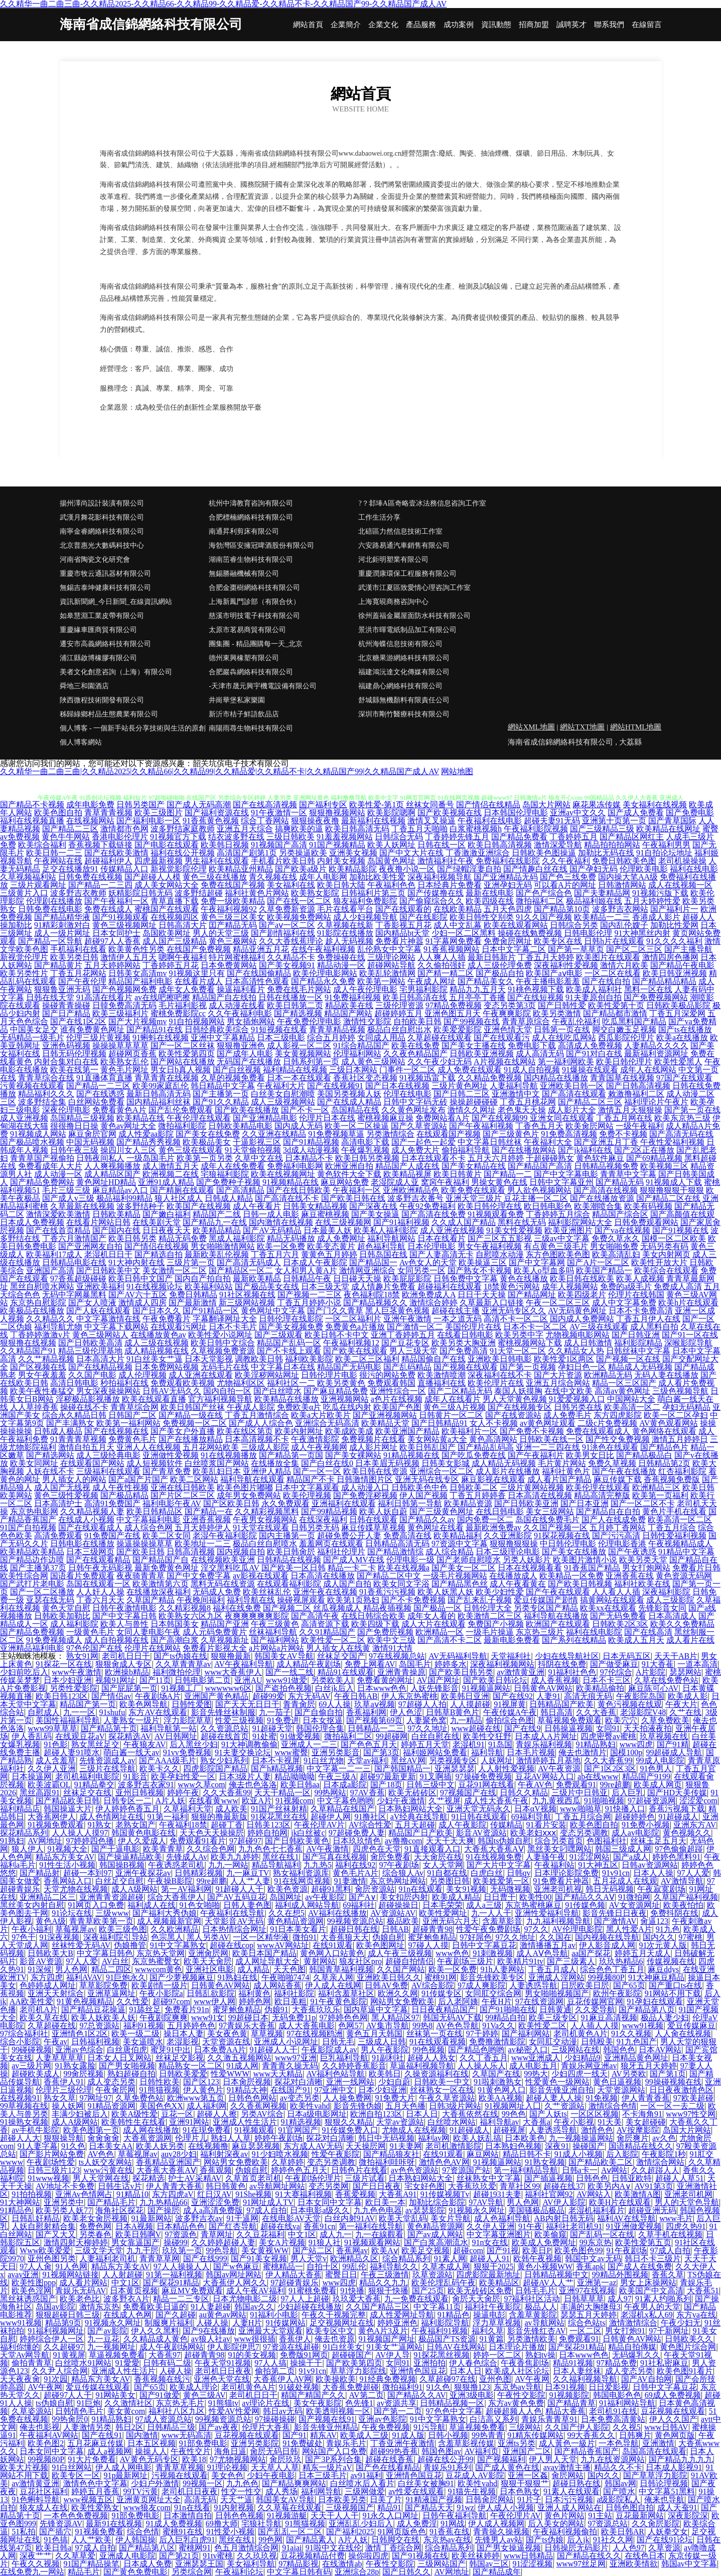 The width and height of the screenshot is (721, 2576). What do you see at coordinates (598, 1865) in the screenshot?
I see `91大神五区` at bounding box center [598, 1865].